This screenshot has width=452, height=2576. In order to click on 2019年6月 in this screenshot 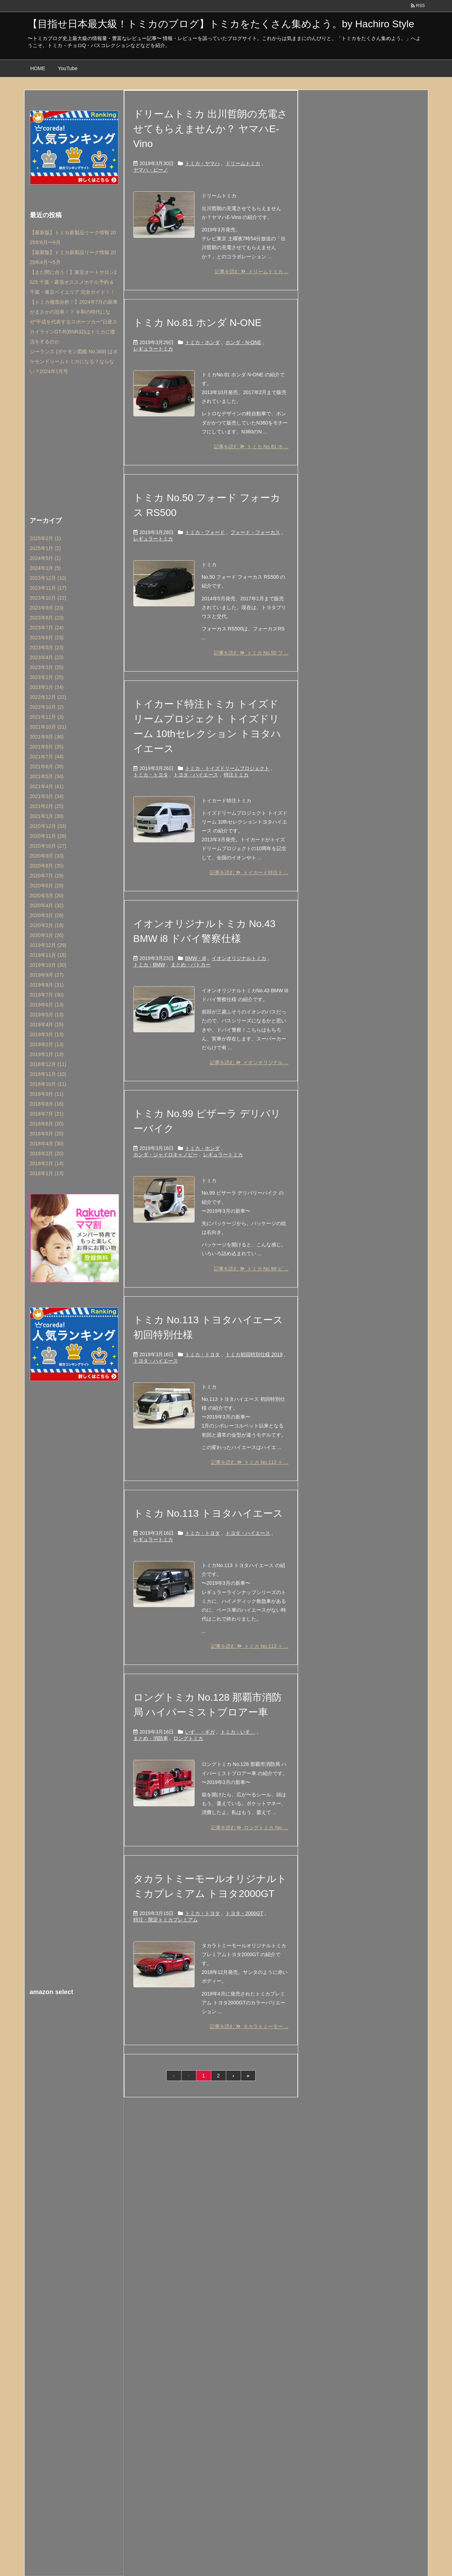, I will do `click(47, 1005)`.